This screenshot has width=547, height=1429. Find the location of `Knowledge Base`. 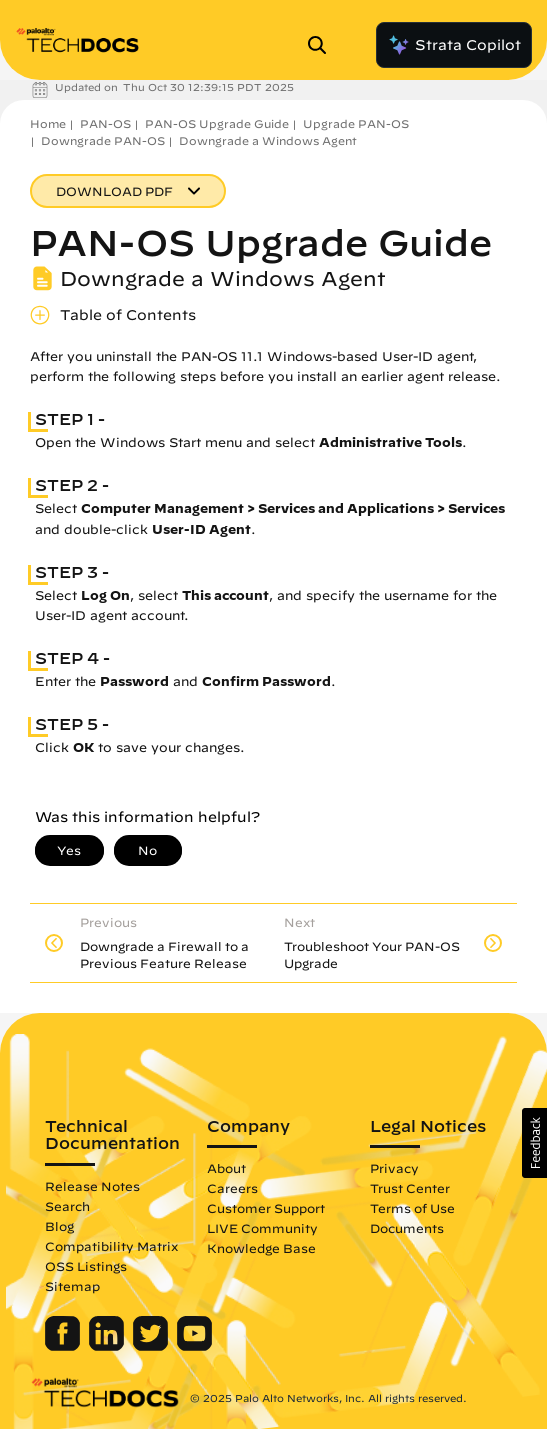

Knowledge Base is located at coordinates (261, 1248).